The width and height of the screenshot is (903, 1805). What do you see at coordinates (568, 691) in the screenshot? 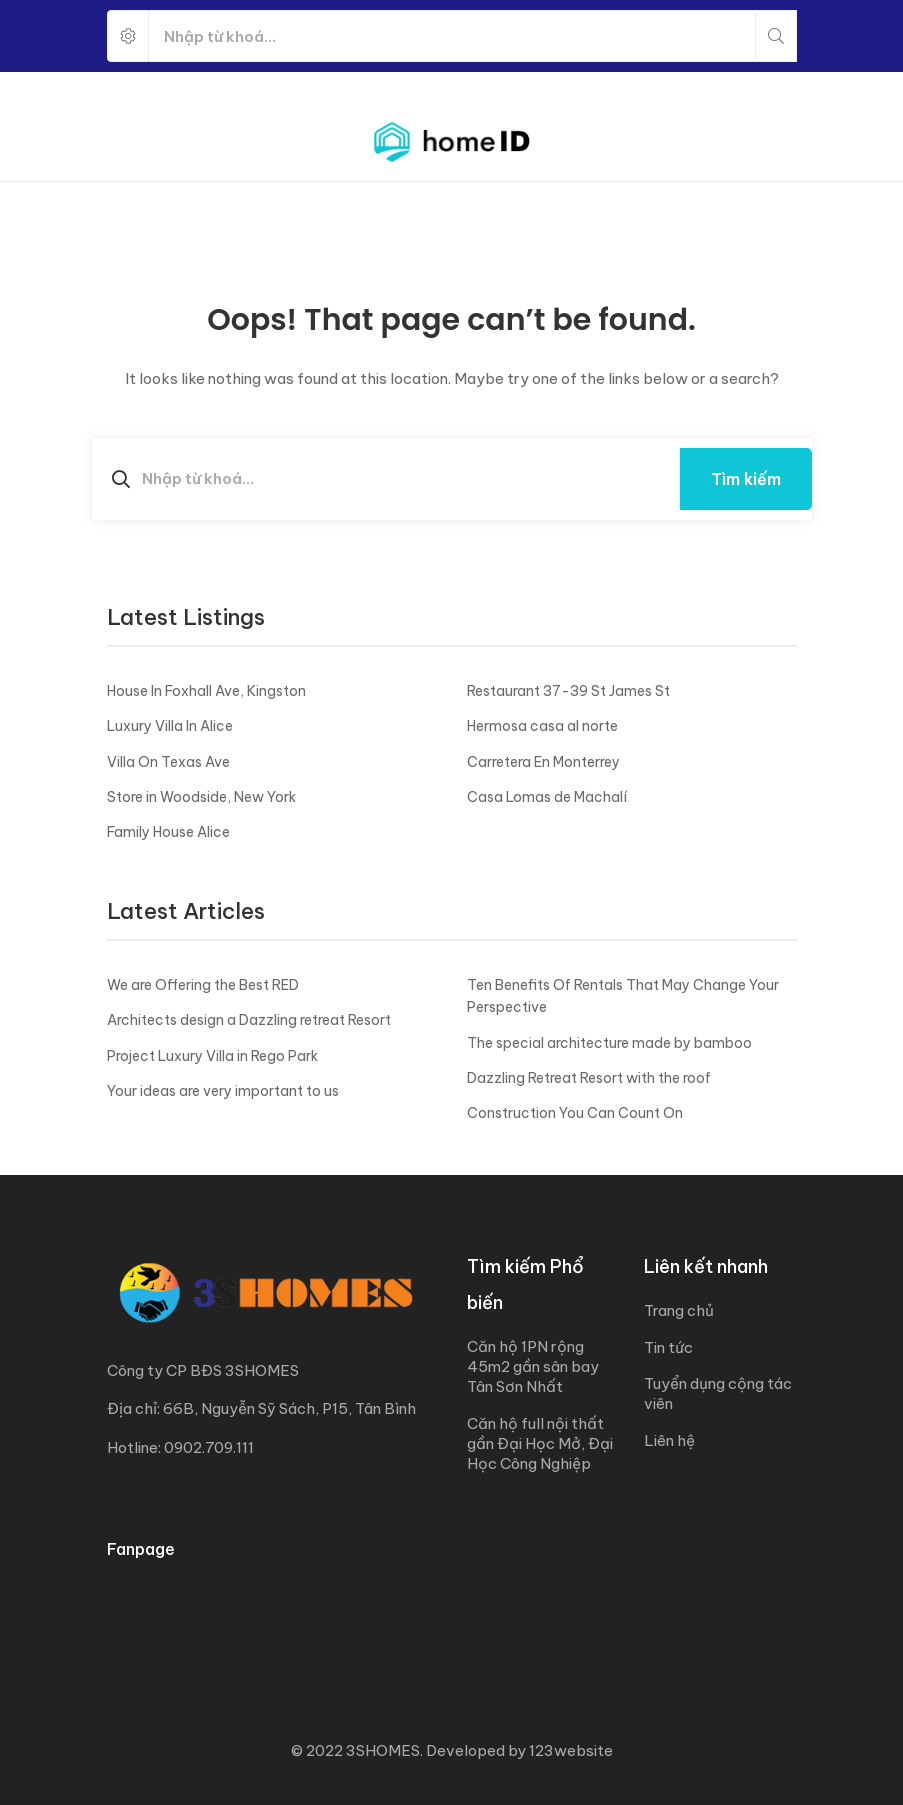
I see `Restaurant 37-39 St James St` at bounding box center [568, 691].